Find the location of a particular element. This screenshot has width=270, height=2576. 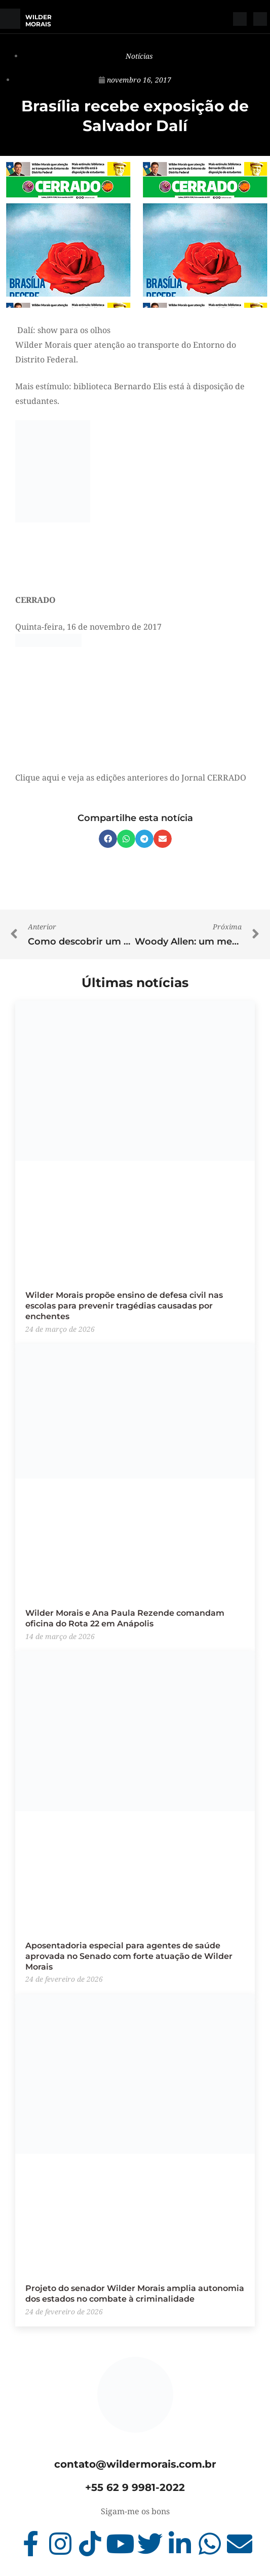

Wilder Morais e Ana Paula Rezende comandam oficina do Rota 22 em Anápolis is located at coordinates (124, 1618).